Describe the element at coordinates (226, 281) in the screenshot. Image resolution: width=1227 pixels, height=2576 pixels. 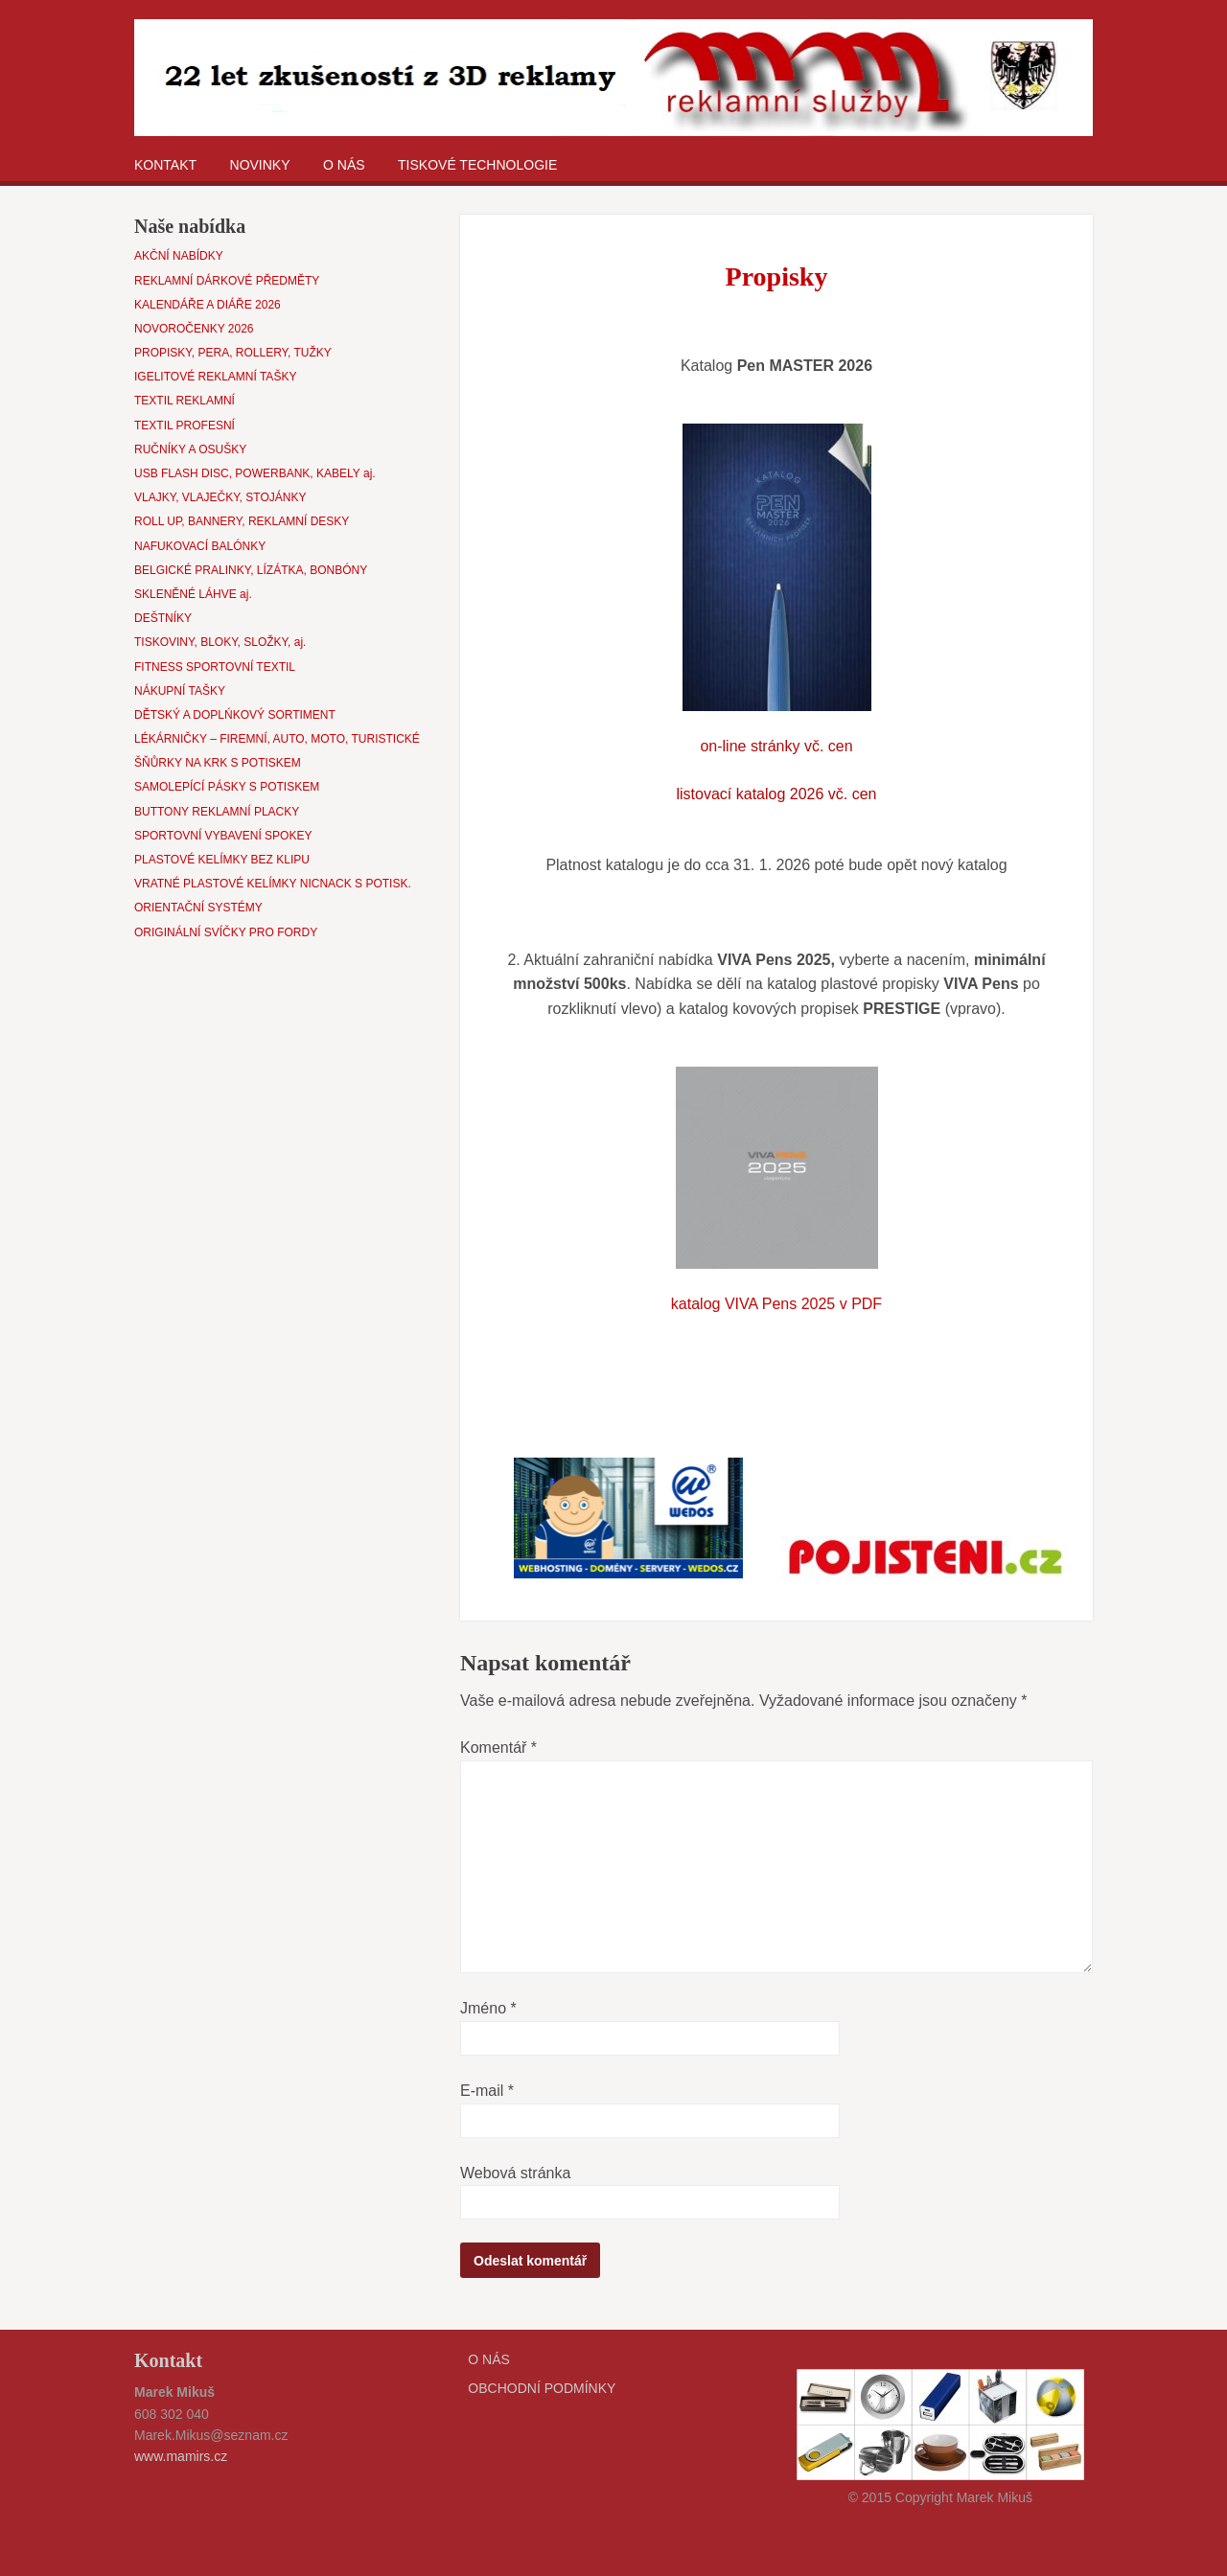
I see `REKLAMNÍ DÁRKOVÉ PŘEDMĚTY` at that location.